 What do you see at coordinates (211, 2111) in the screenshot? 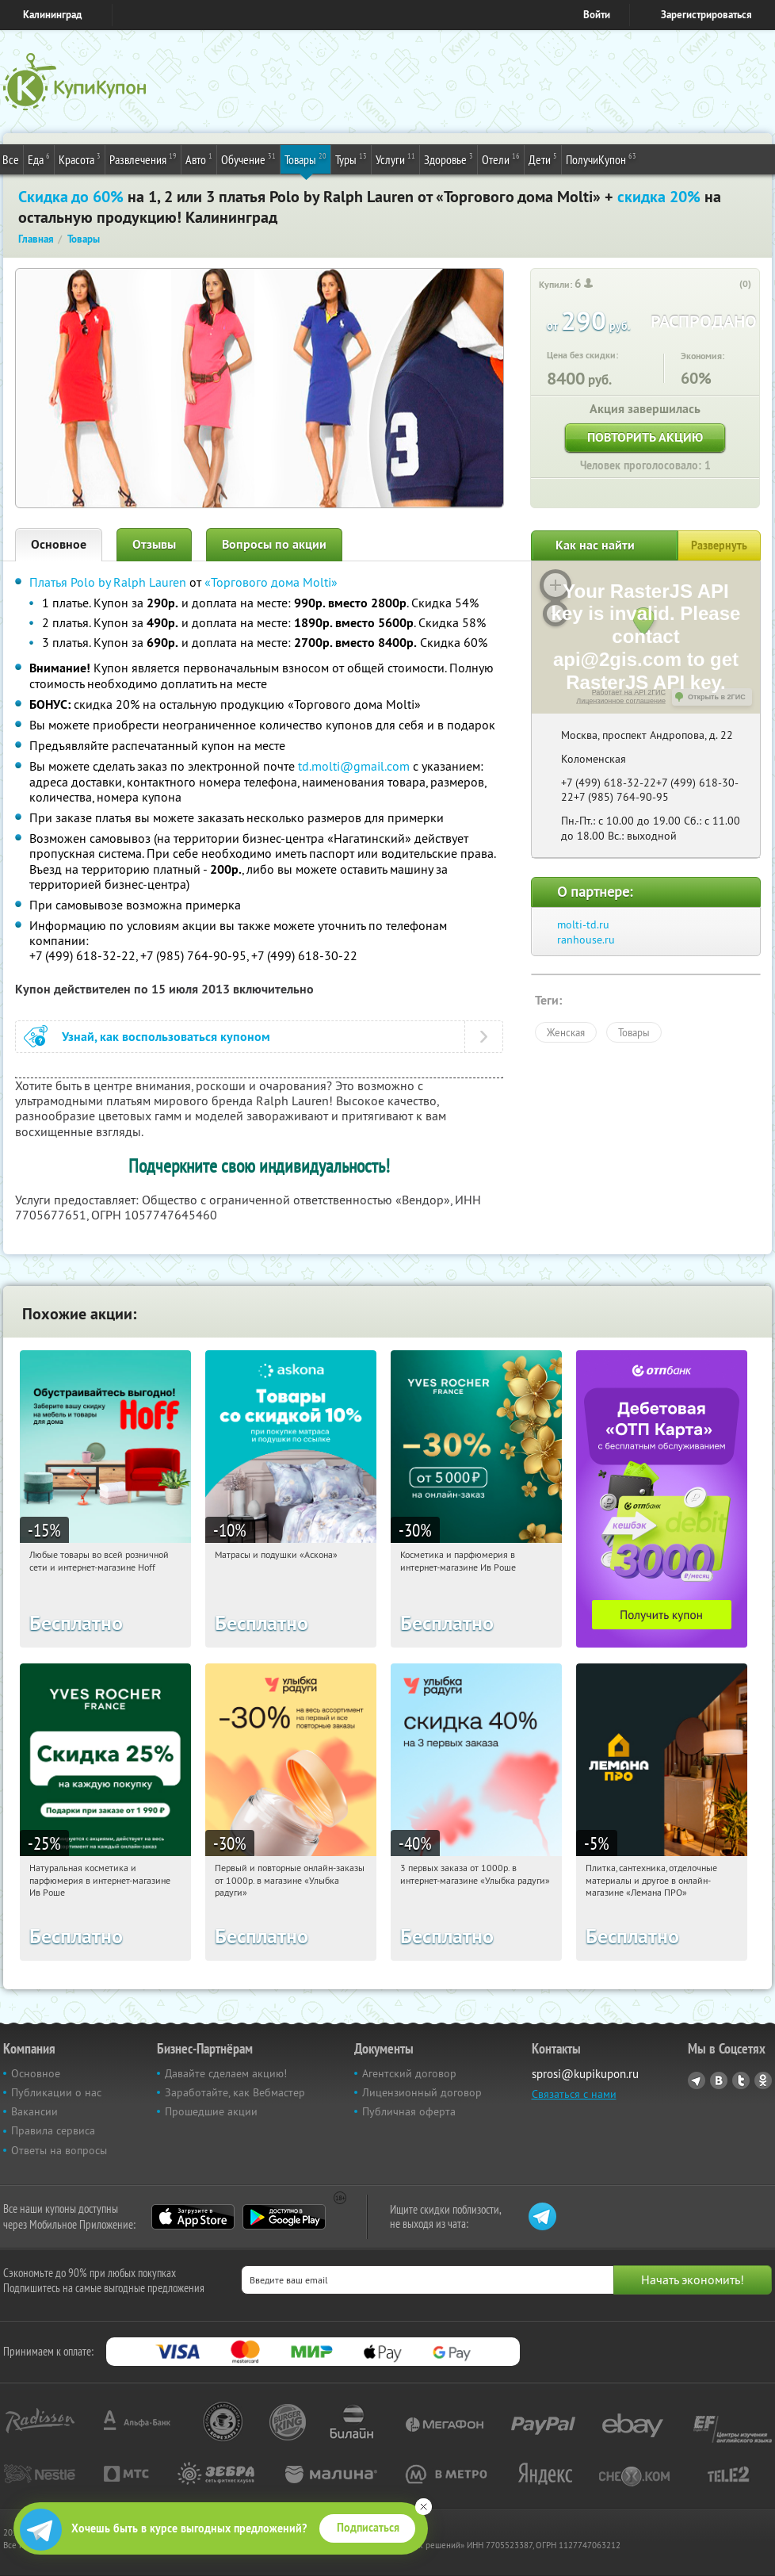
I see `Прошедшие акции` at bounding box center [211, 2111].